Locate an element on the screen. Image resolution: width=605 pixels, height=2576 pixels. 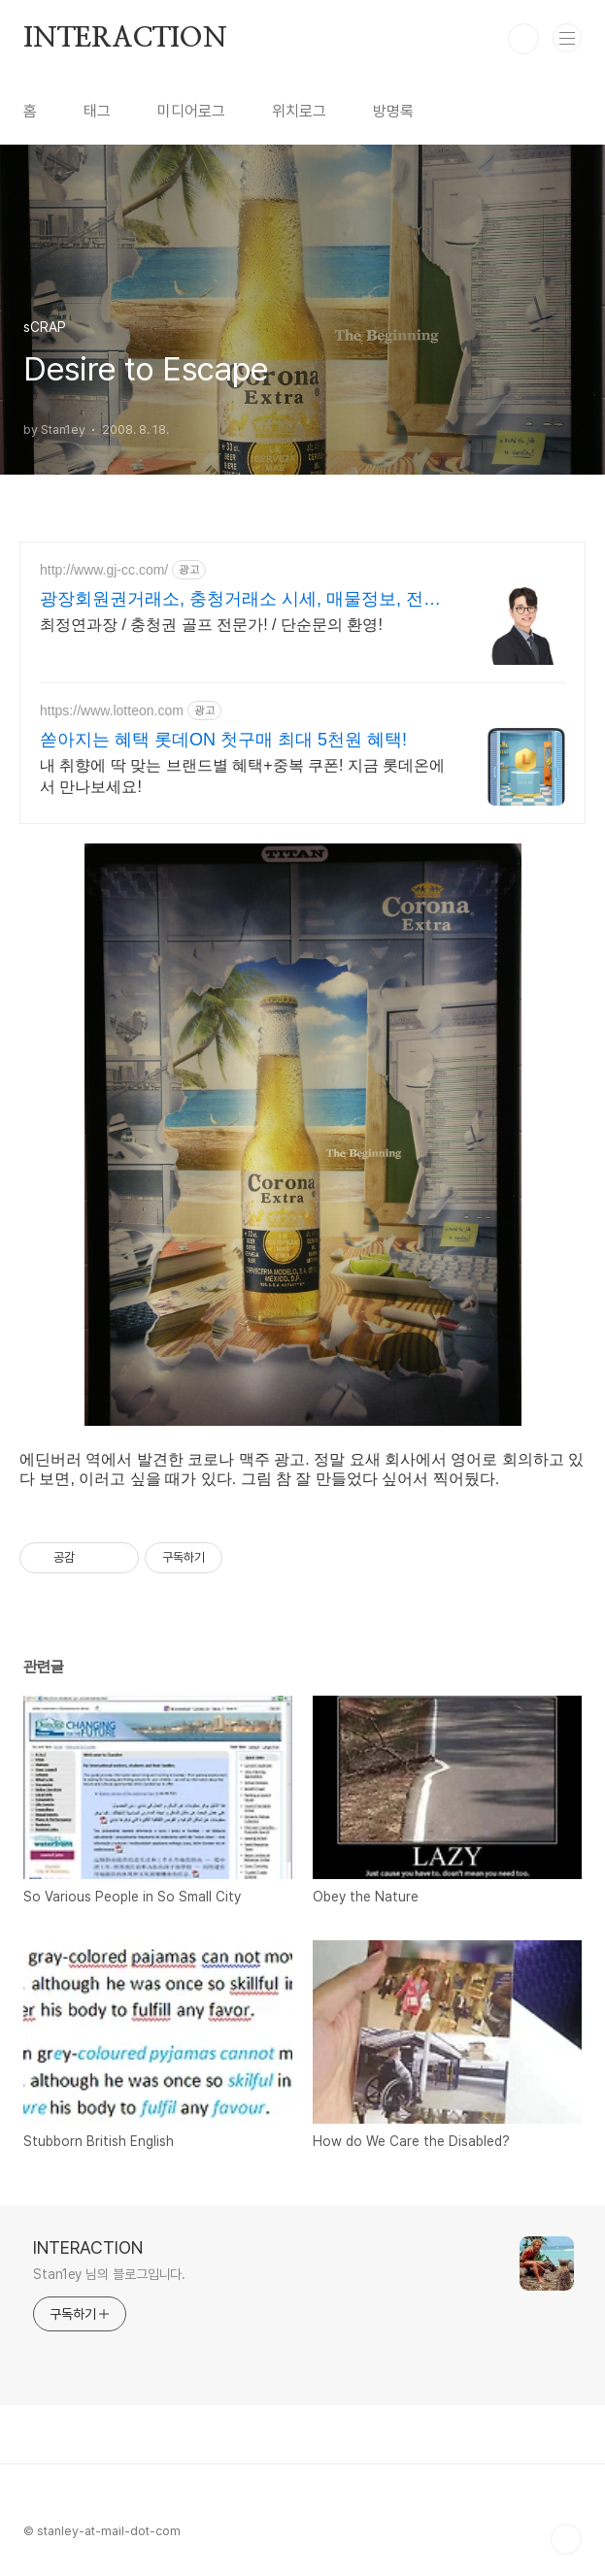
내 취향에 딱 맞는 브랜드별 혜택+중복 쿠폰! 지금 롯데온에서 만나보세요! is located at coordinates (242, 776).